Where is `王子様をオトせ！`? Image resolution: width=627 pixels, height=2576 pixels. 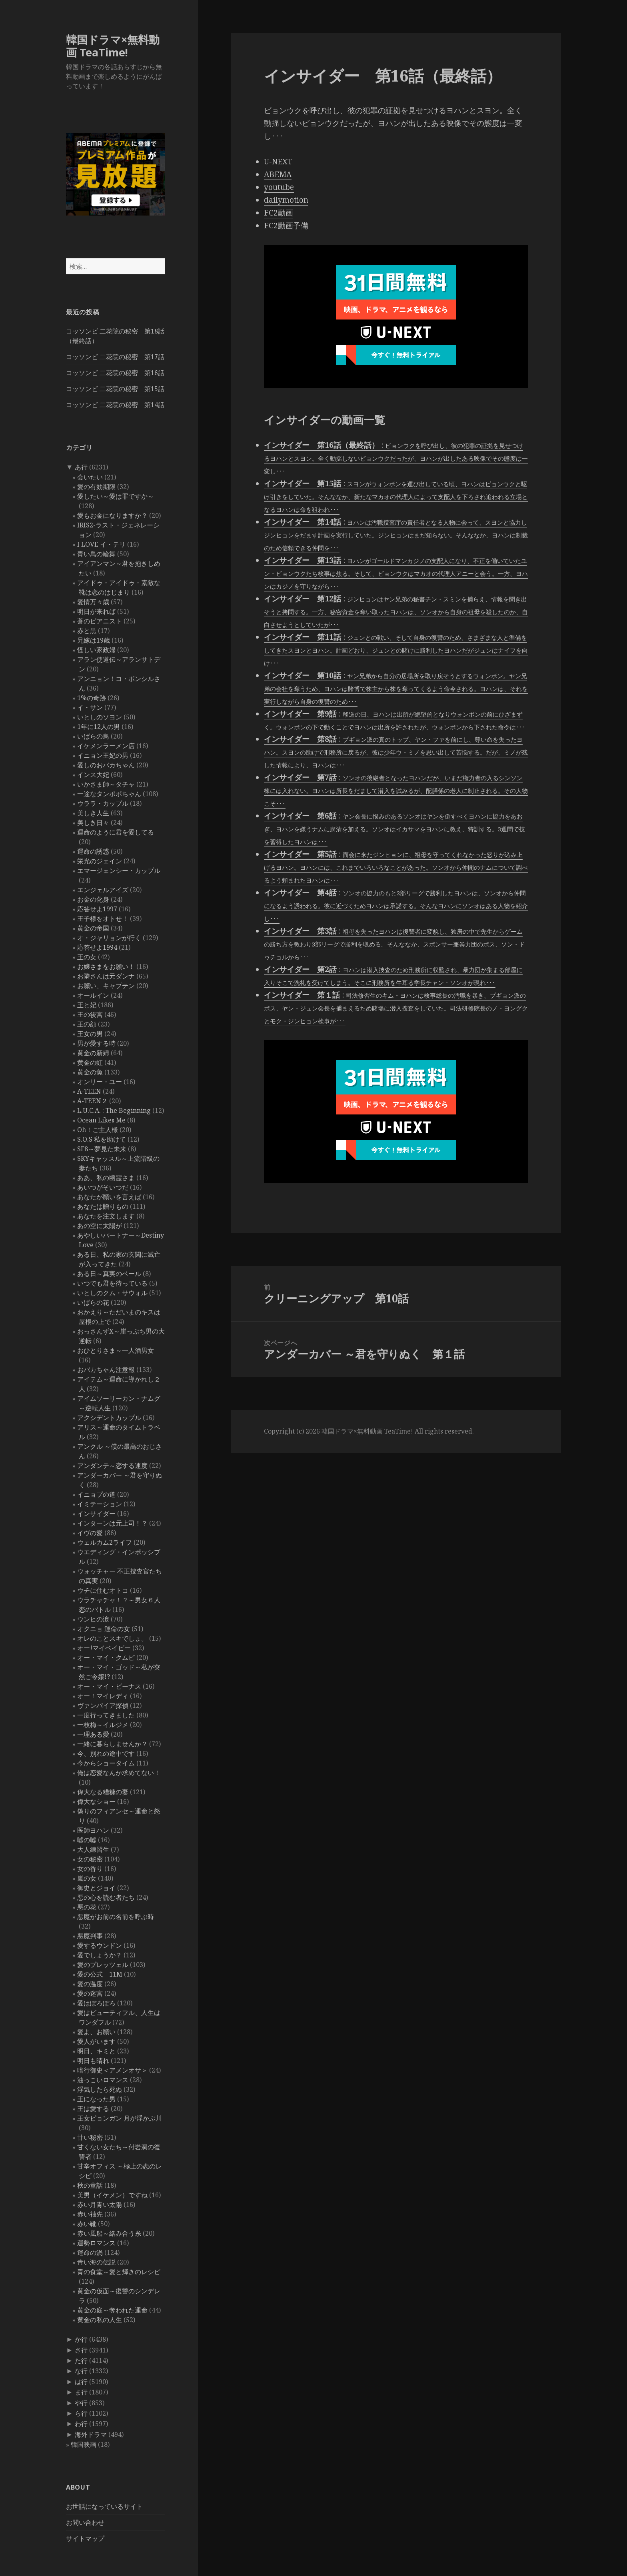
王子様をオトせ！ is located at coordinates (102, 918).